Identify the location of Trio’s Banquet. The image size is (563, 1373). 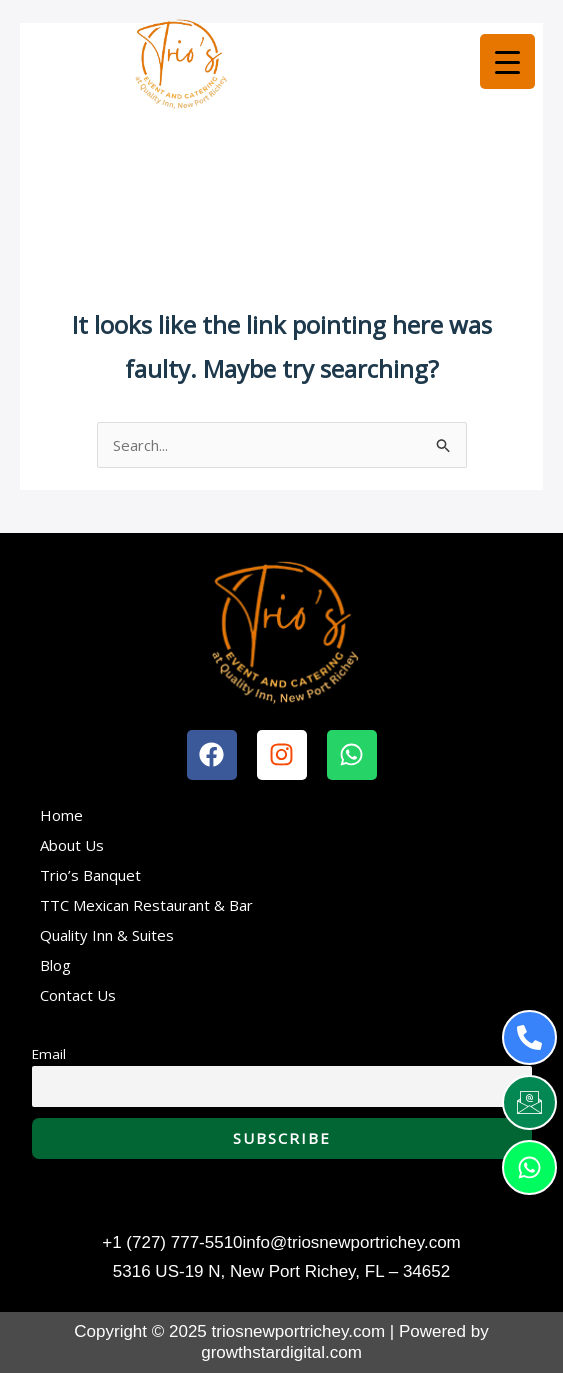
(90, 875).